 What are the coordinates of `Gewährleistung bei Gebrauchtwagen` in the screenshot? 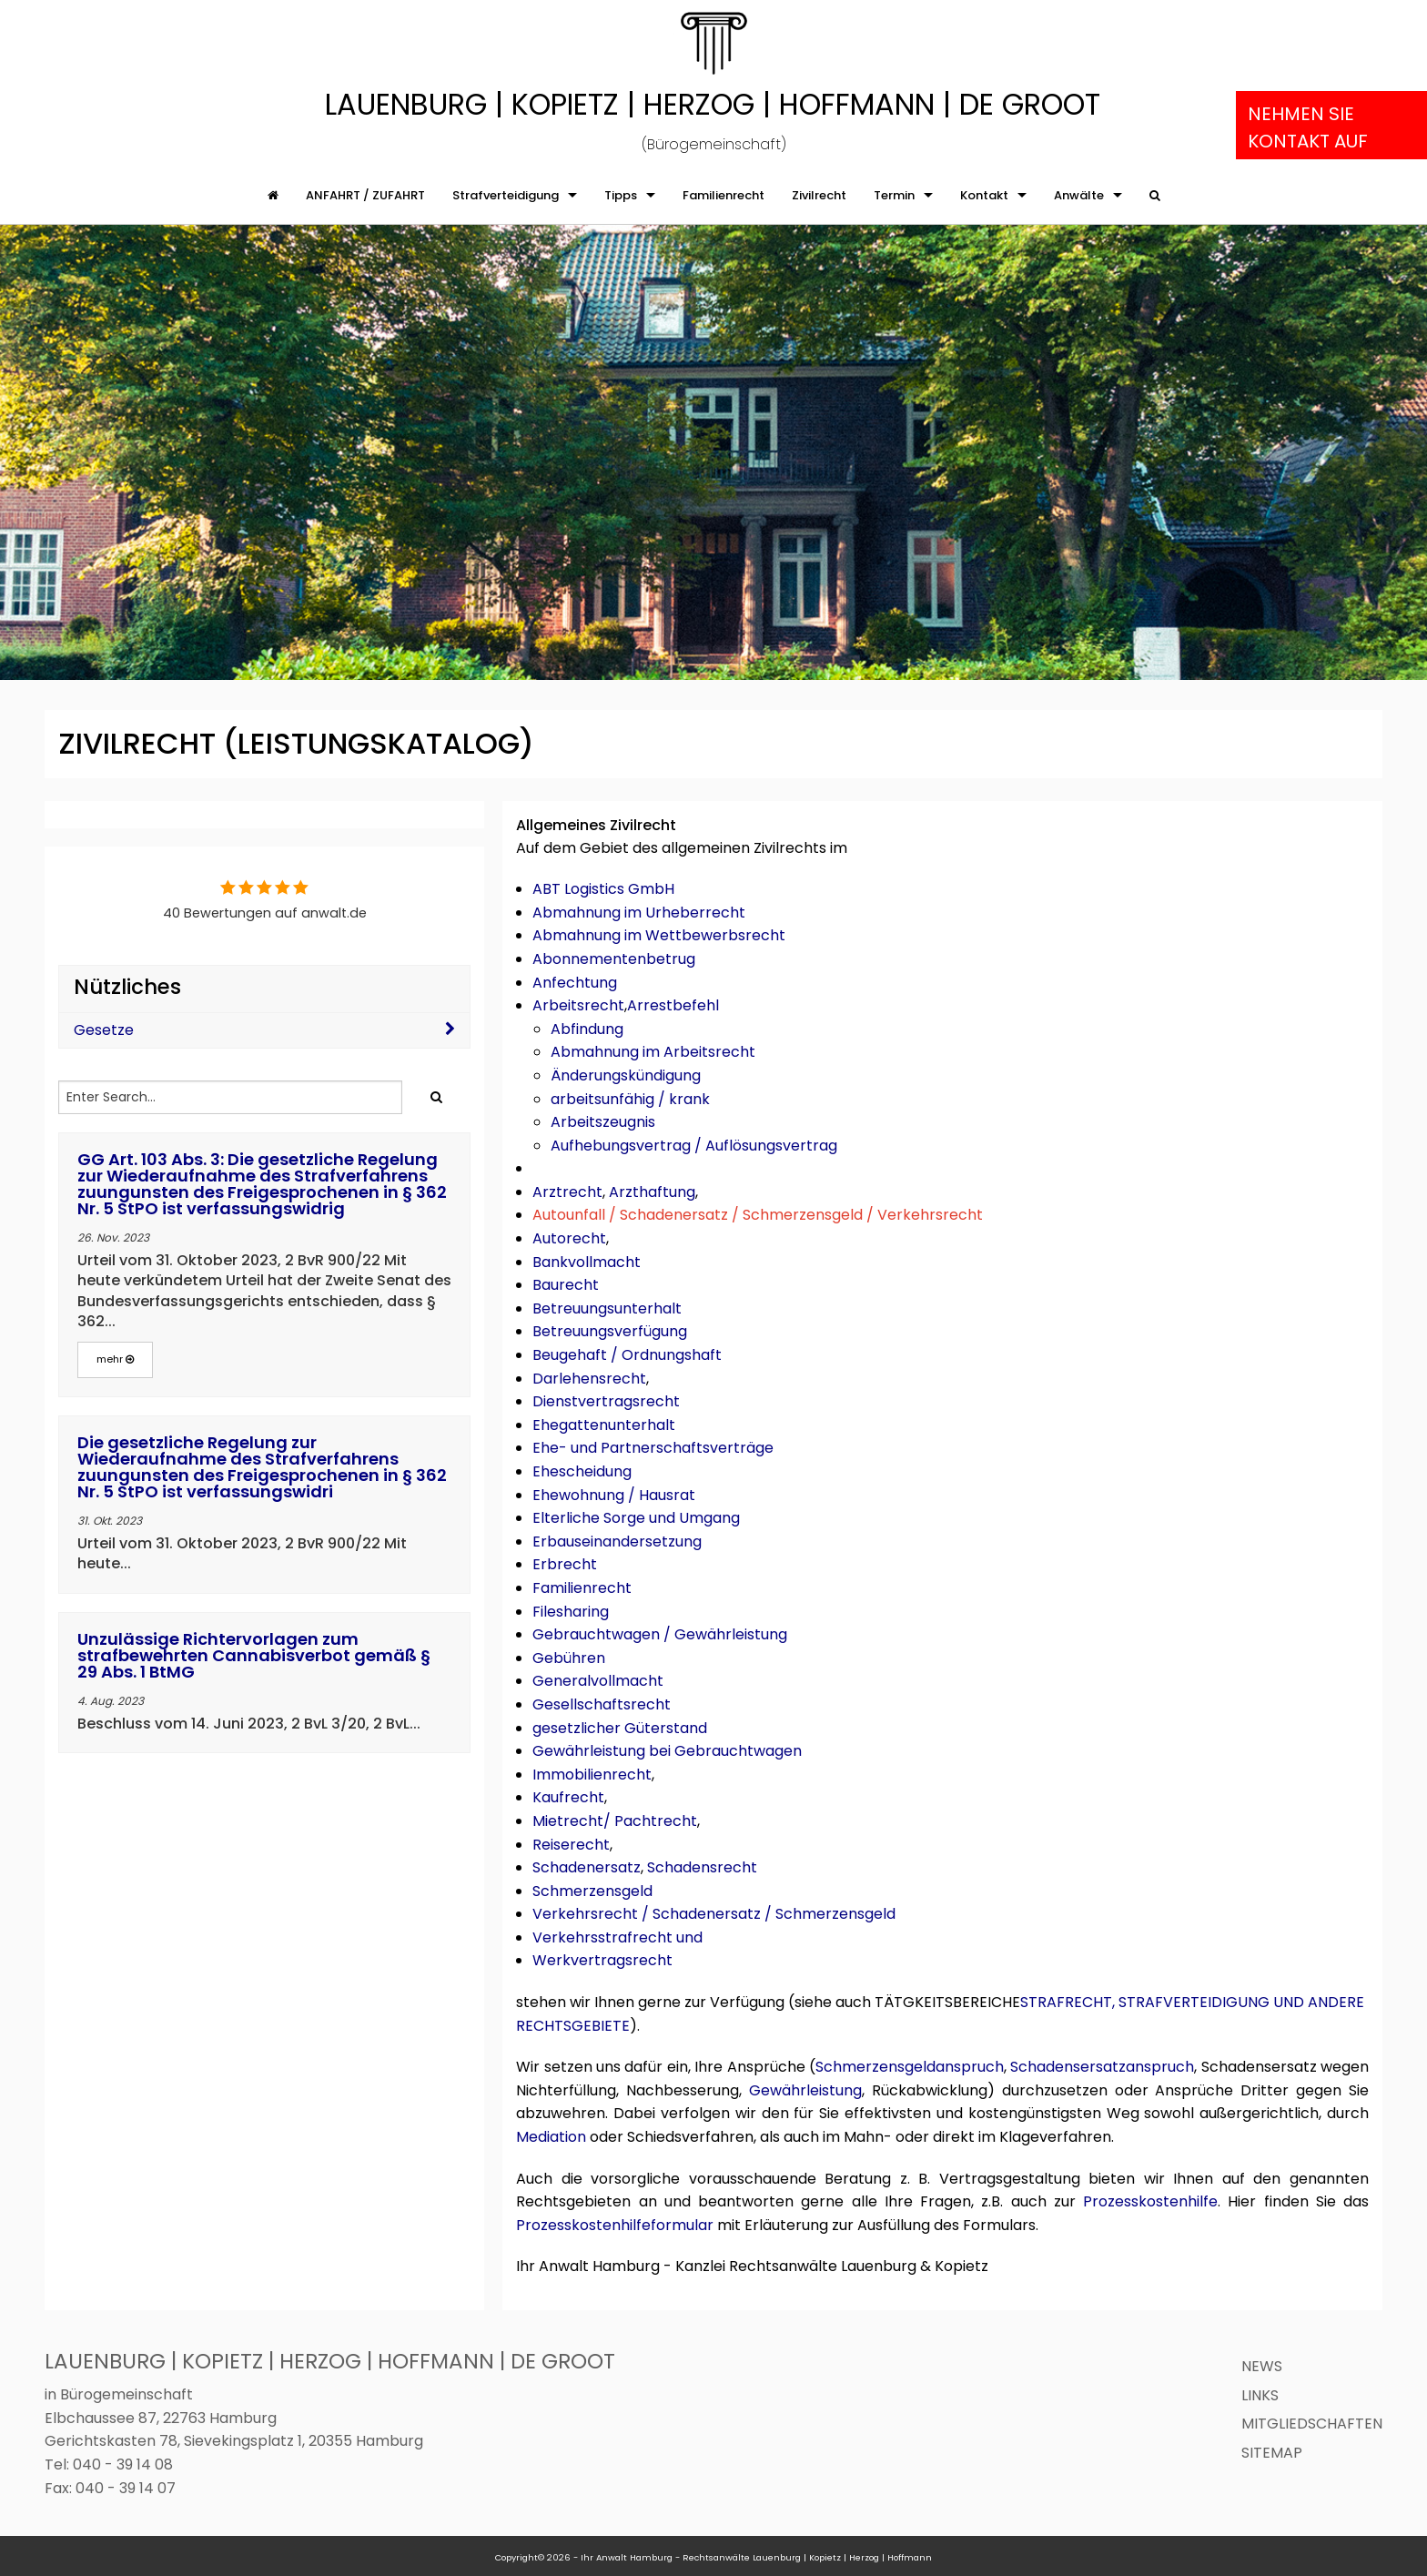 It's located at (667, 1750).